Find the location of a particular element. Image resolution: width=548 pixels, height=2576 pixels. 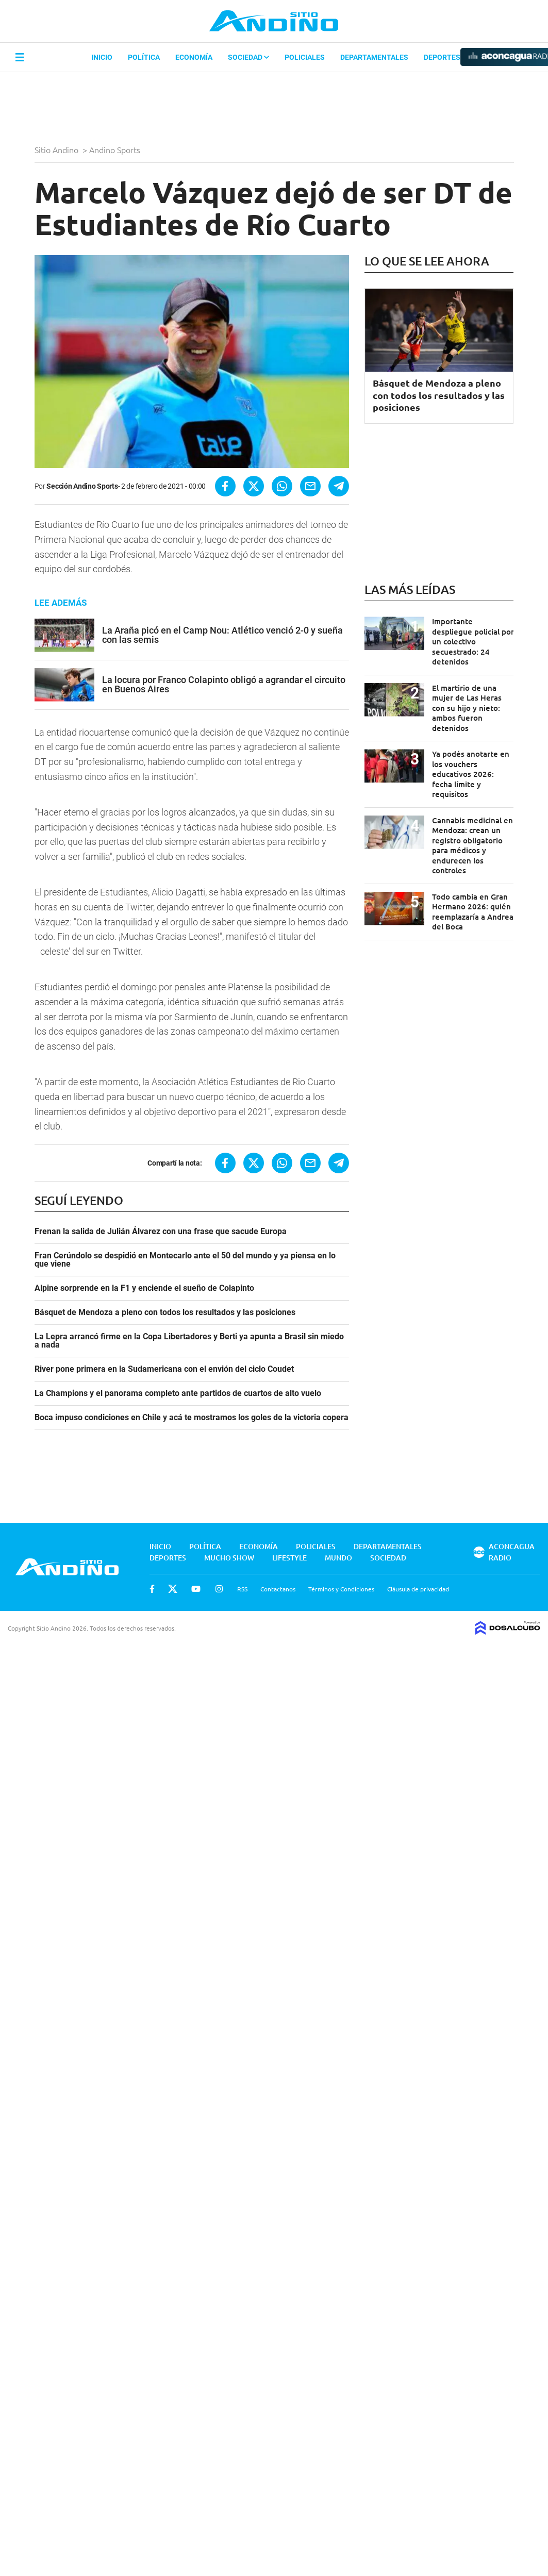

Boca impuso condiciones en Chile y acá te mostramos los goles de la victoria copera is located at coordinates (191, 1418).